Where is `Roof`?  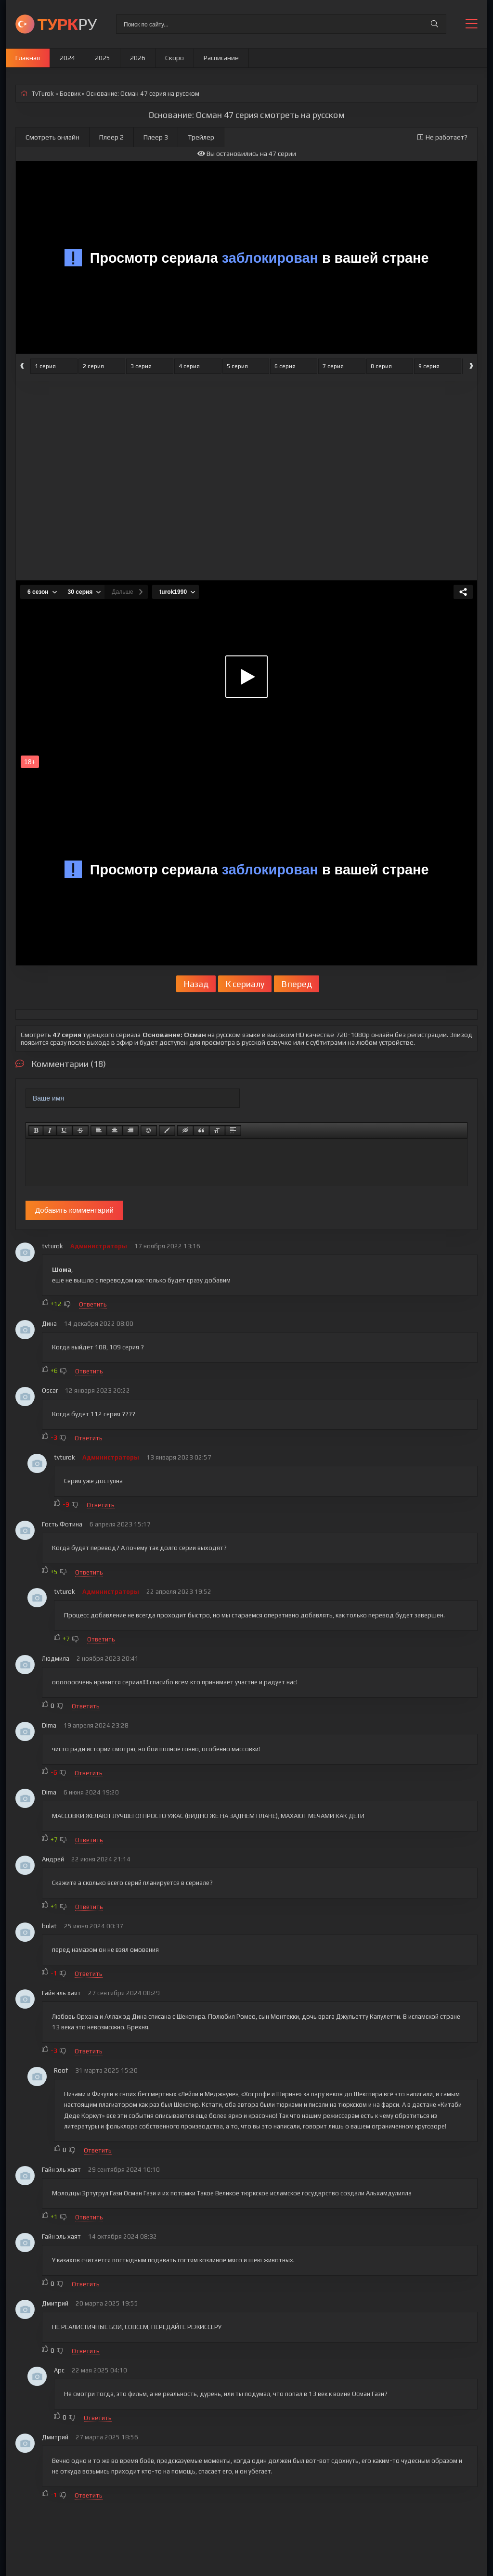 Roof is located at coordinates (61, 2070).